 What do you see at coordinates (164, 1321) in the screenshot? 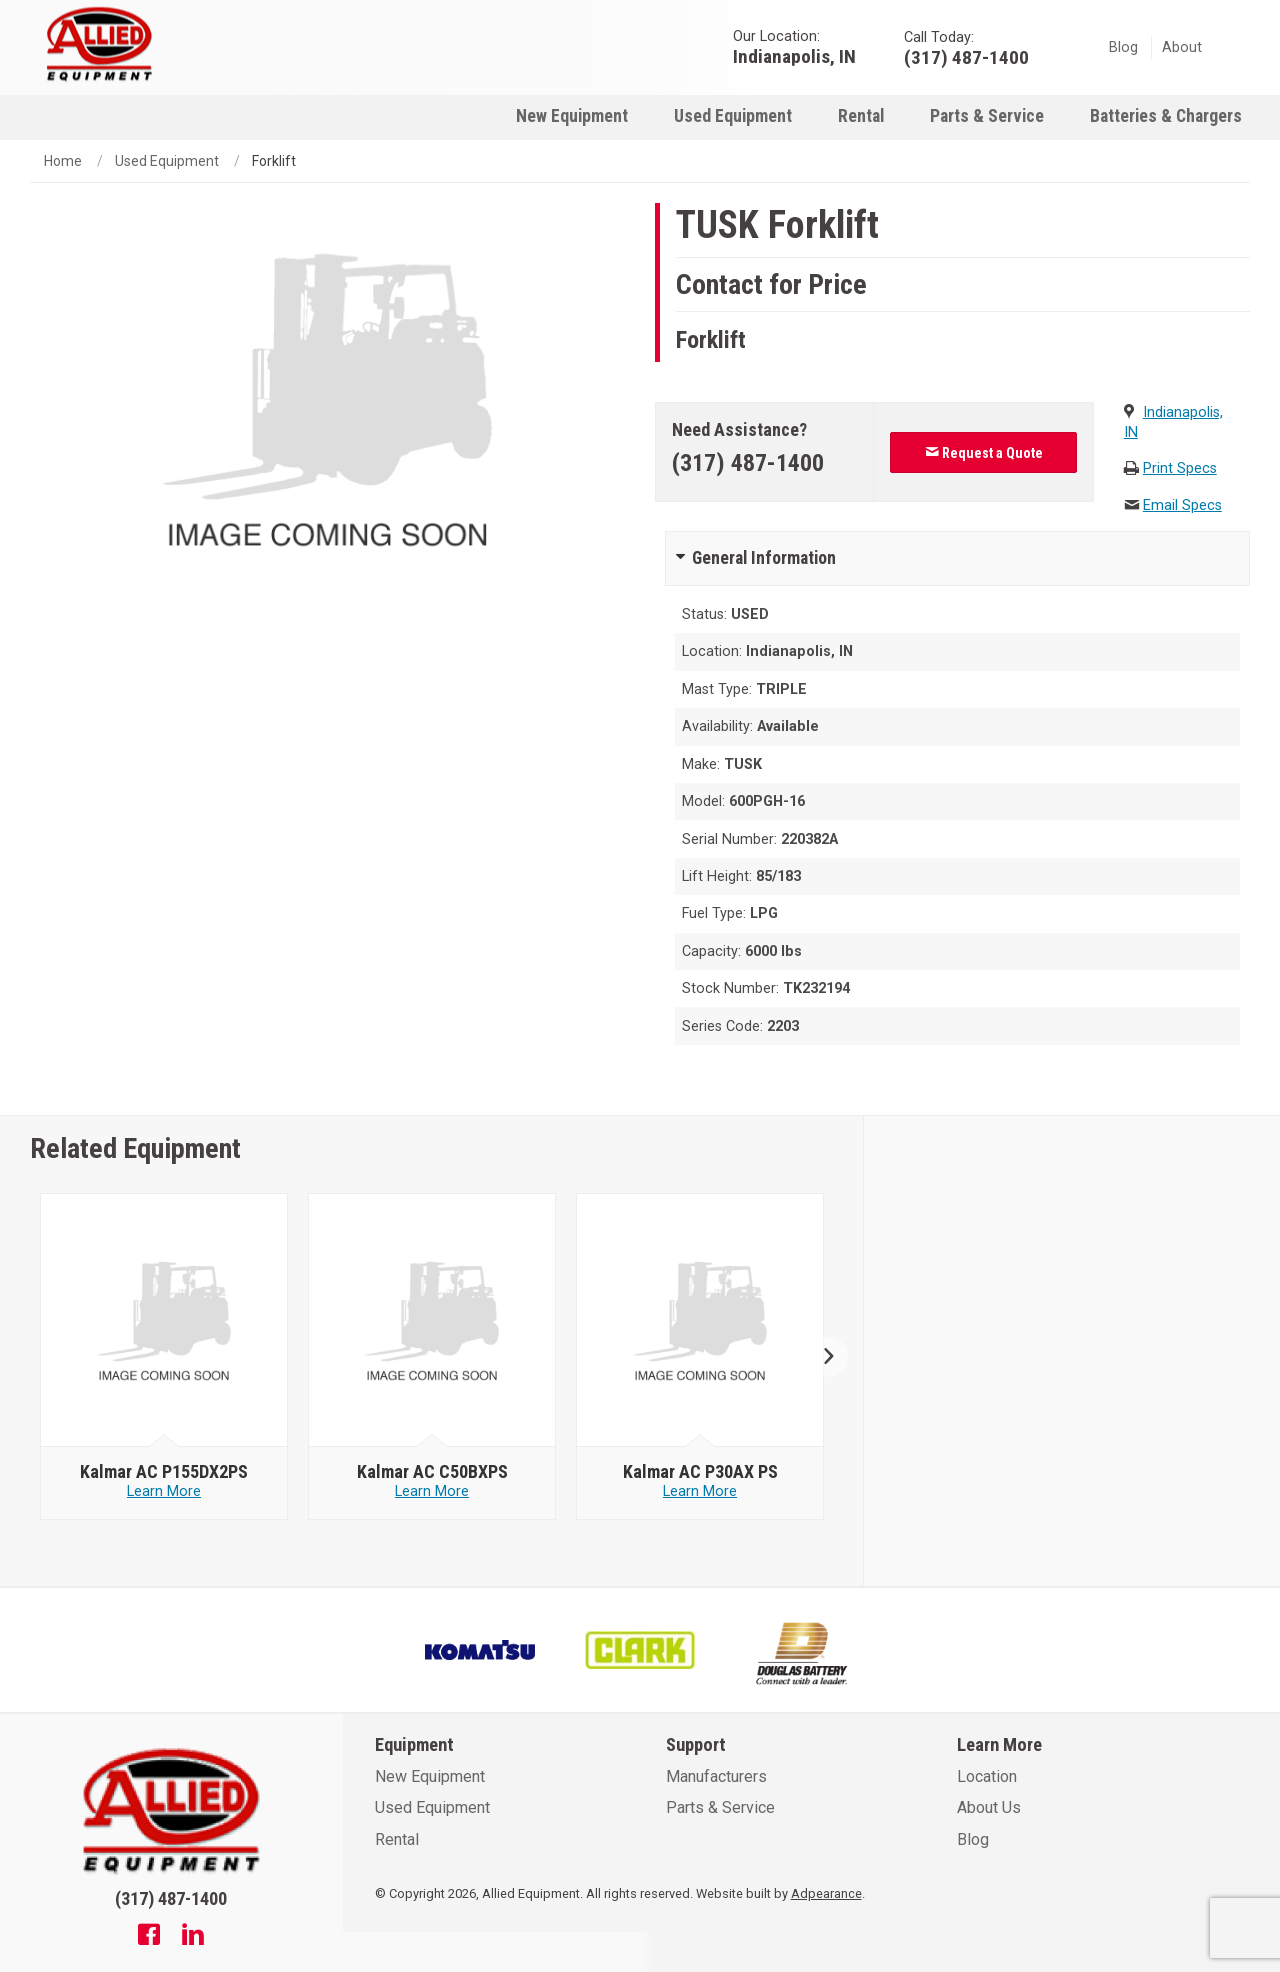
I see `[null - Kalmar AC P155DX2PS]` at bounding box center [164, 1321].